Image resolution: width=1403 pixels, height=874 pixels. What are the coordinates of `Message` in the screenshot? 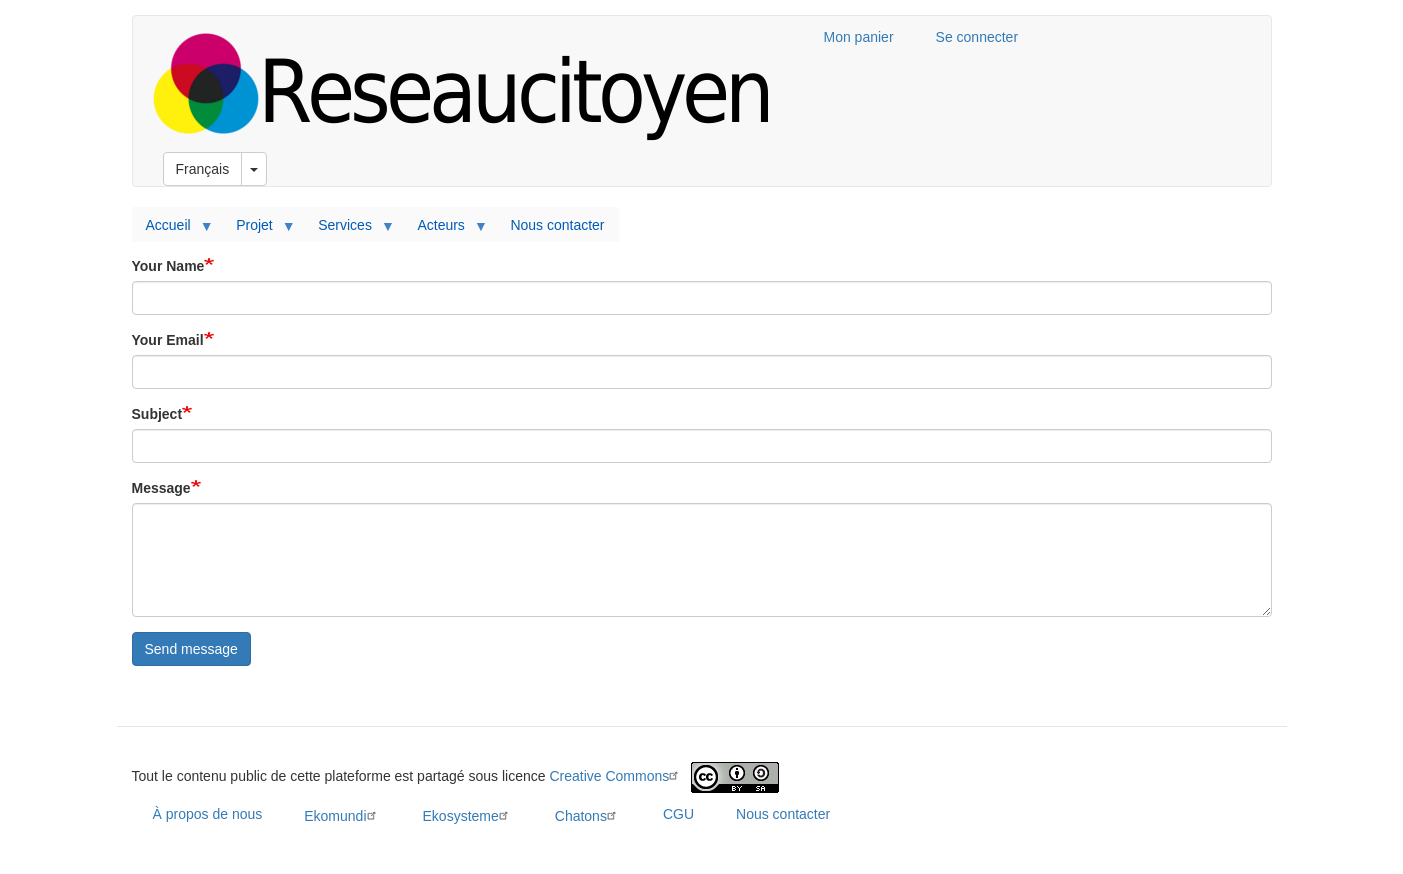 It's located at (161, 488).